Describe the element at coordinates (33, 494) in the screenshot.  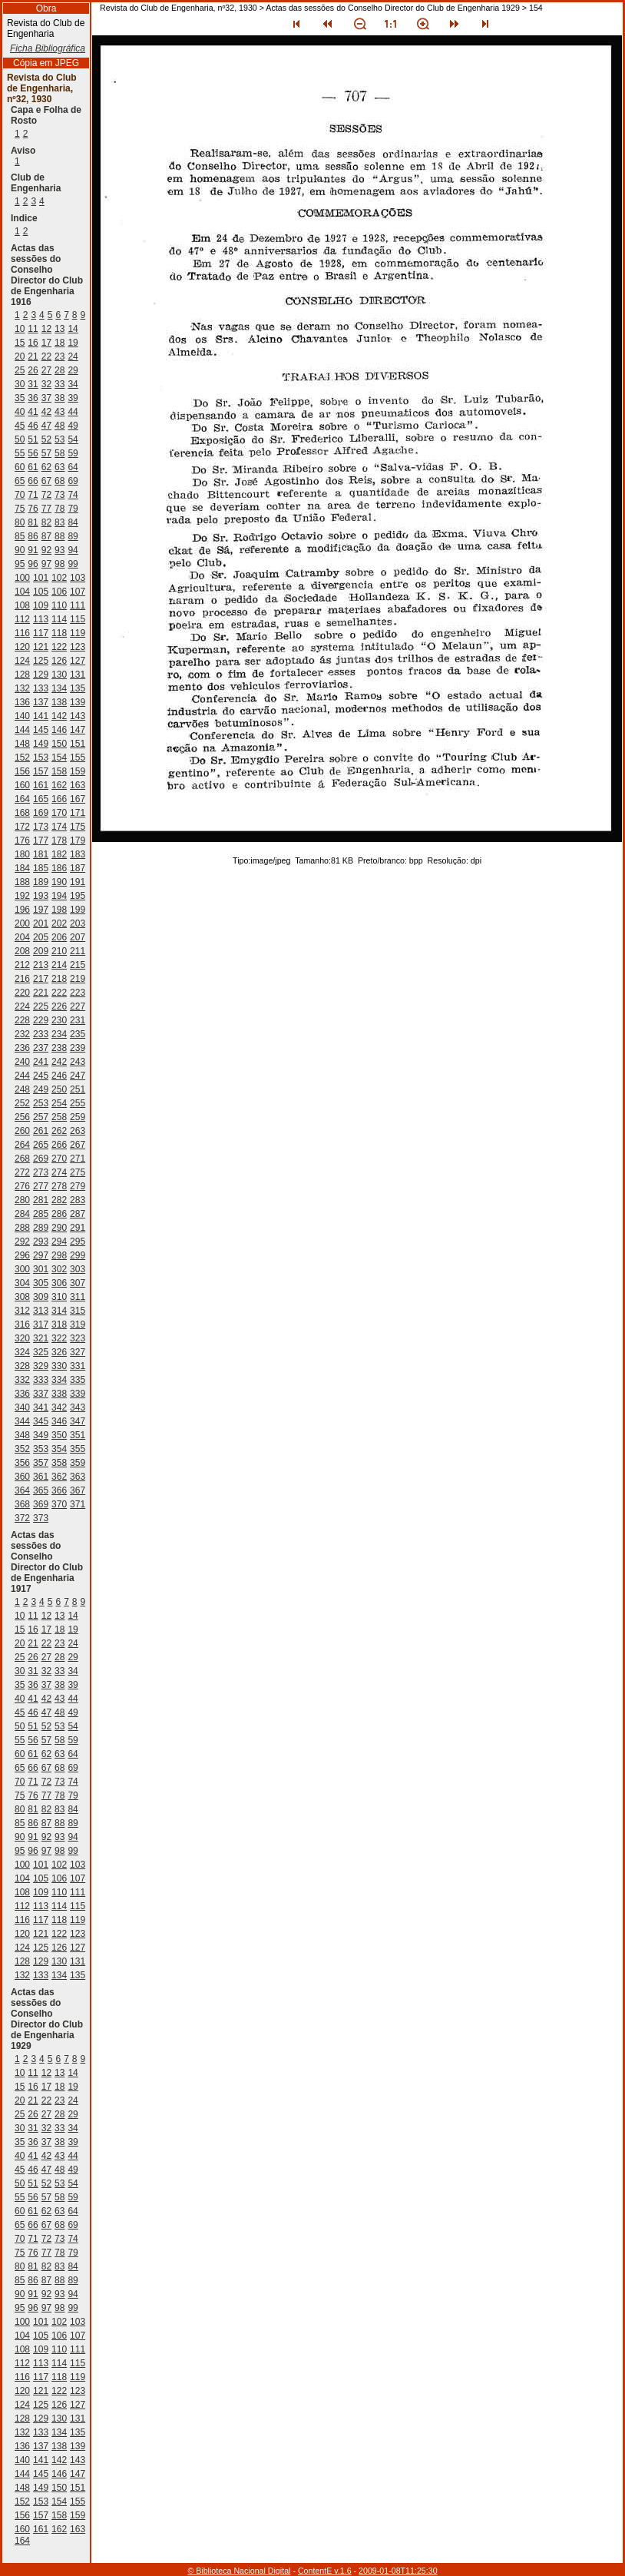
I see `71` at that location.